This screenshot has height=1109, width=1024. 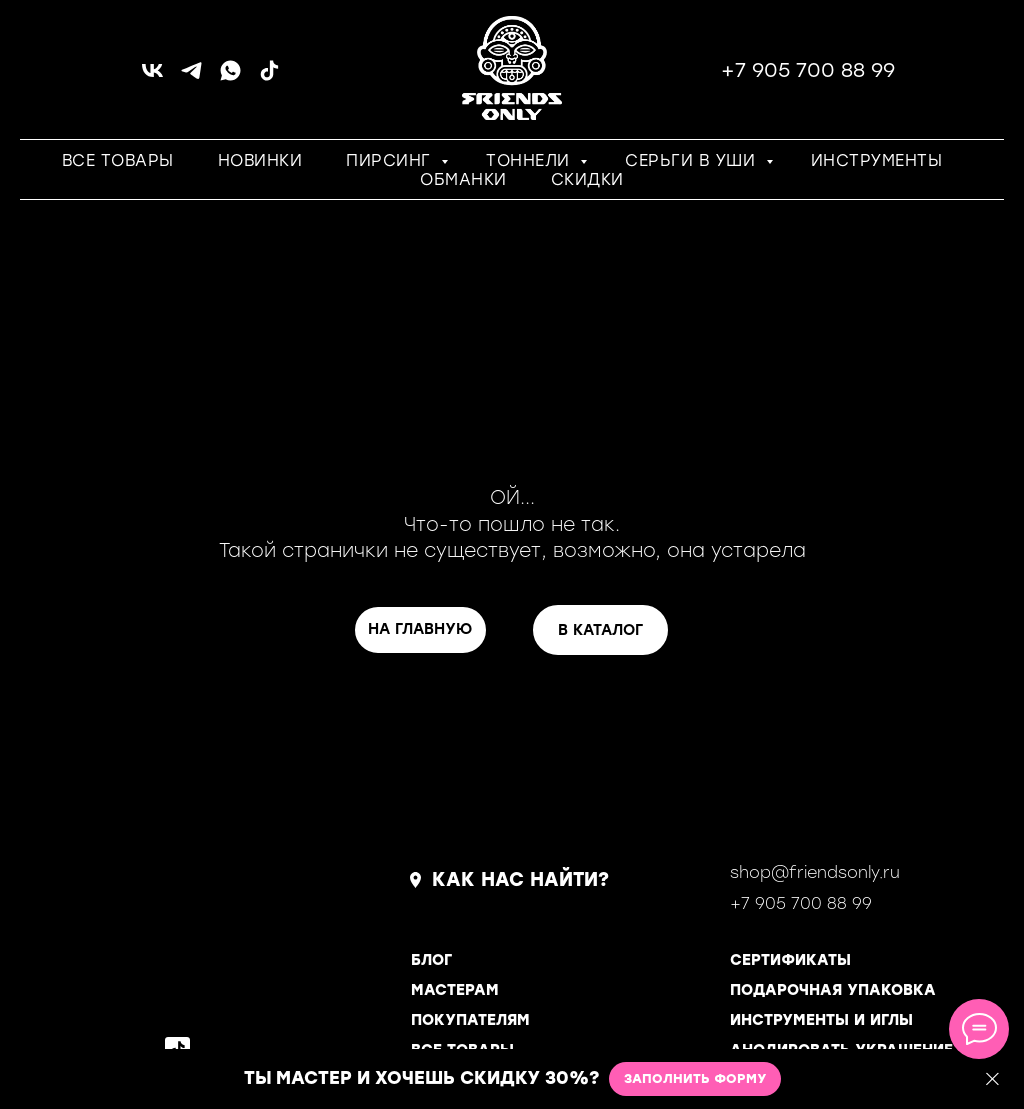 I want to click on СКИДКИ, so click(x=587, y=179).